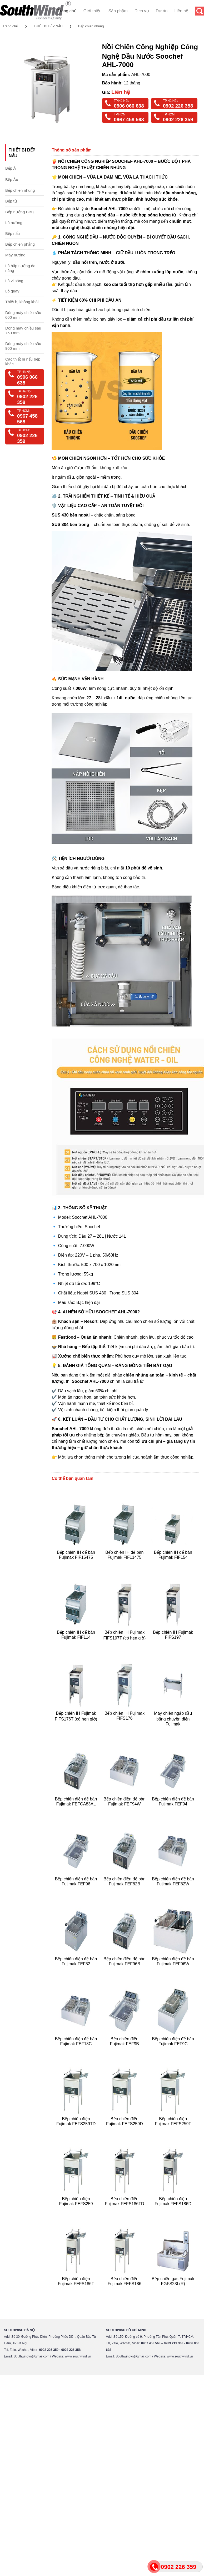  I want to click on Dịch vụ, so click(142, 11).